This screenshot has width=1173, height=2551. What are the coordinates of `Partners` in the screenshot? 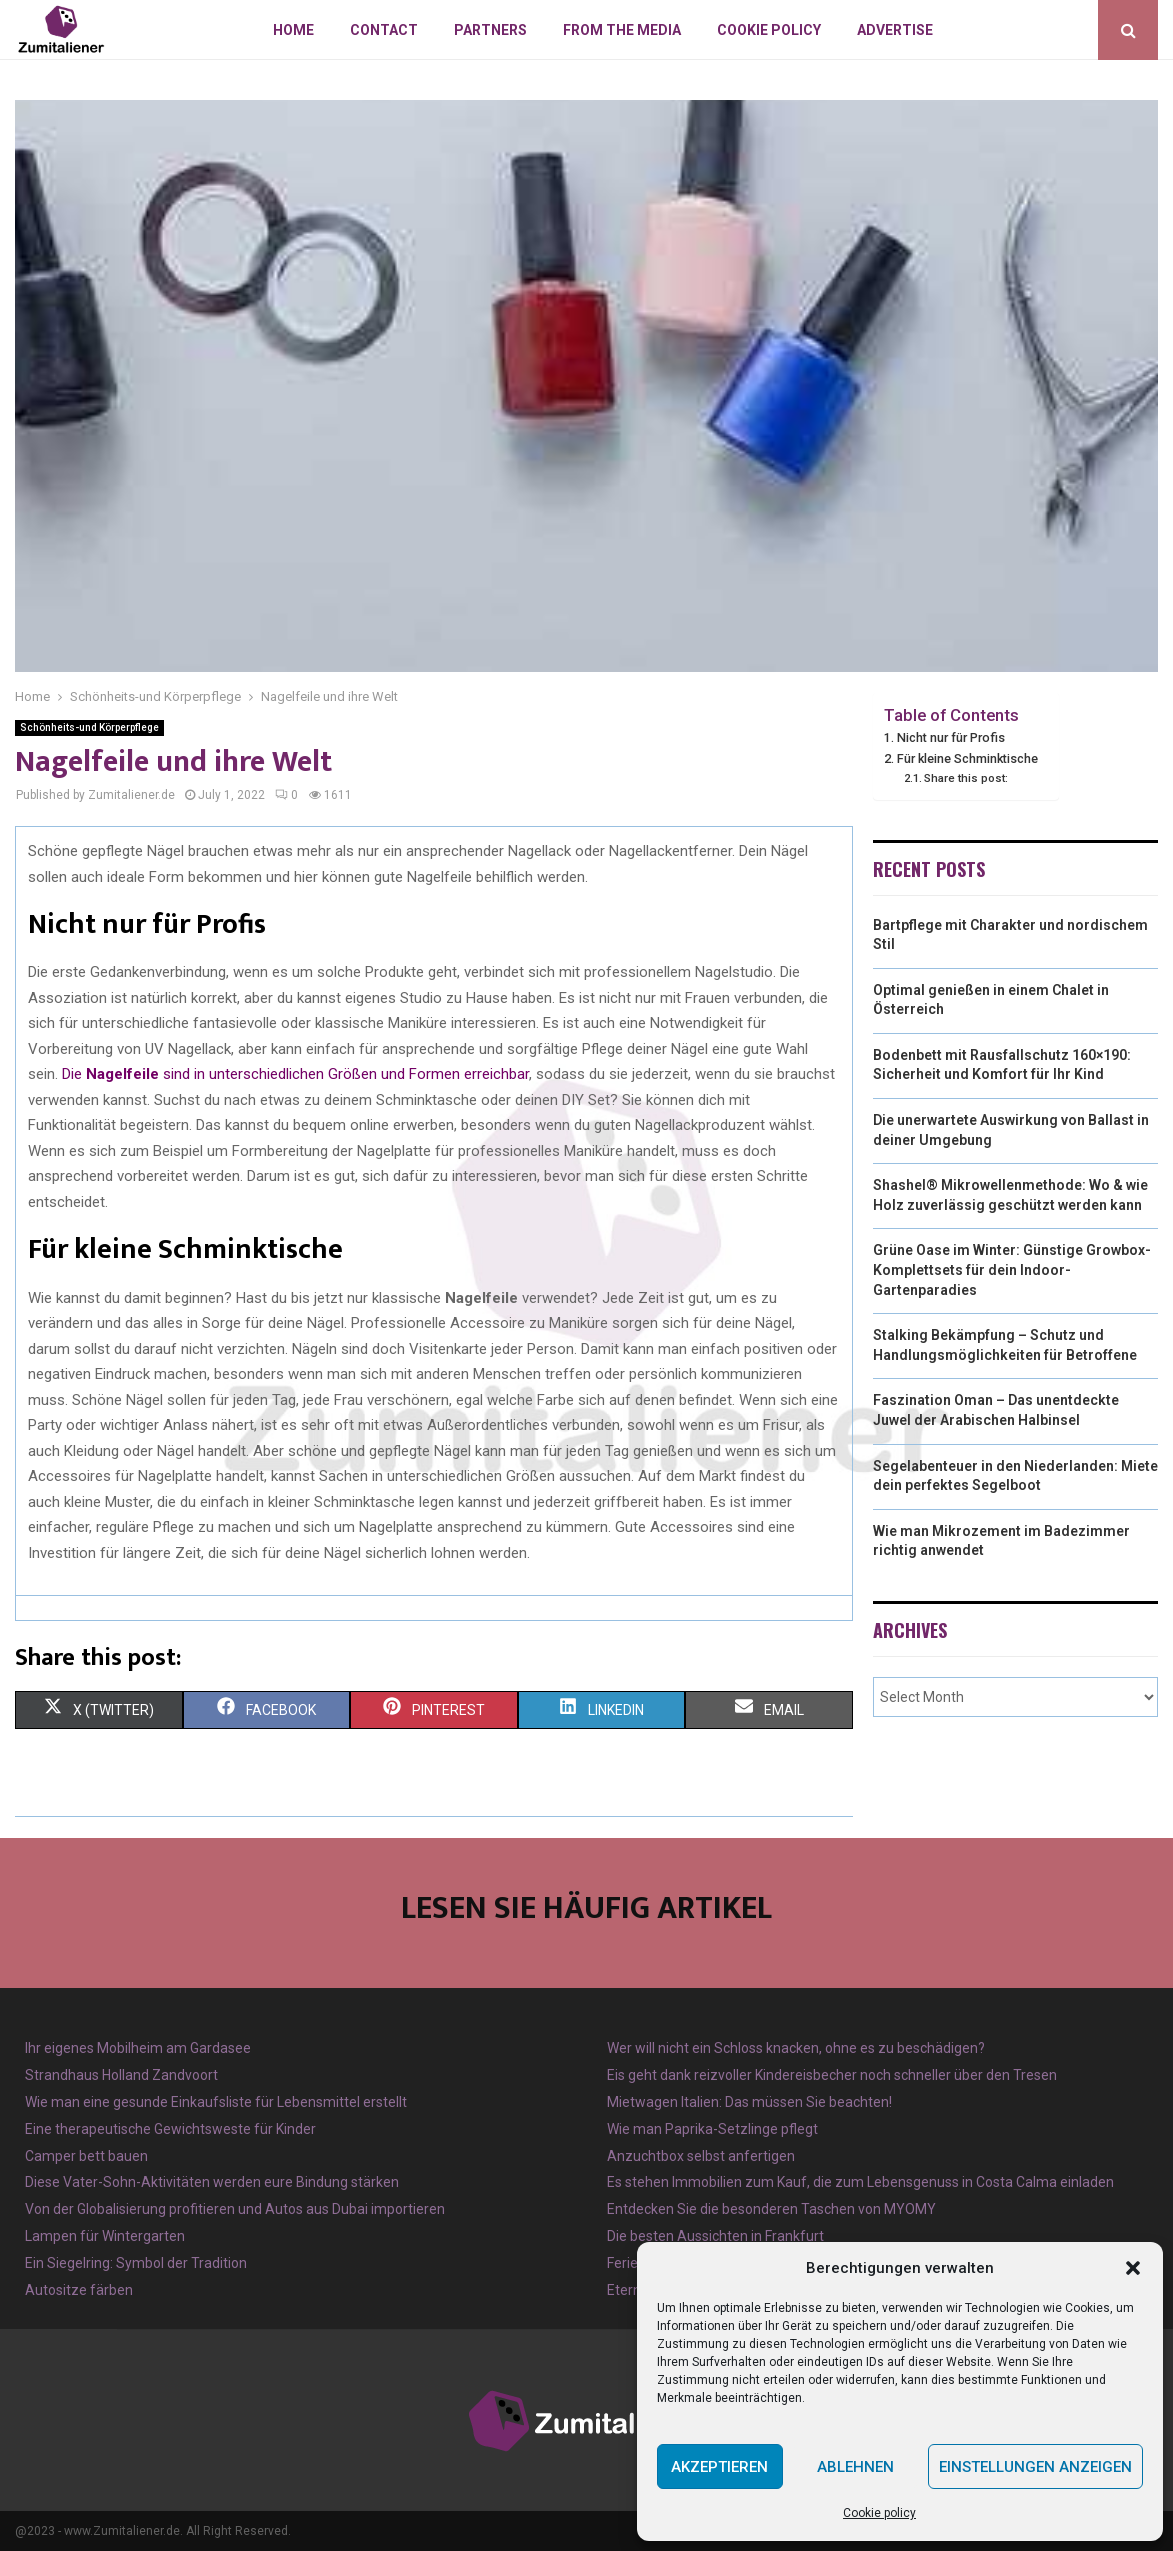 It's located at (490, 30).